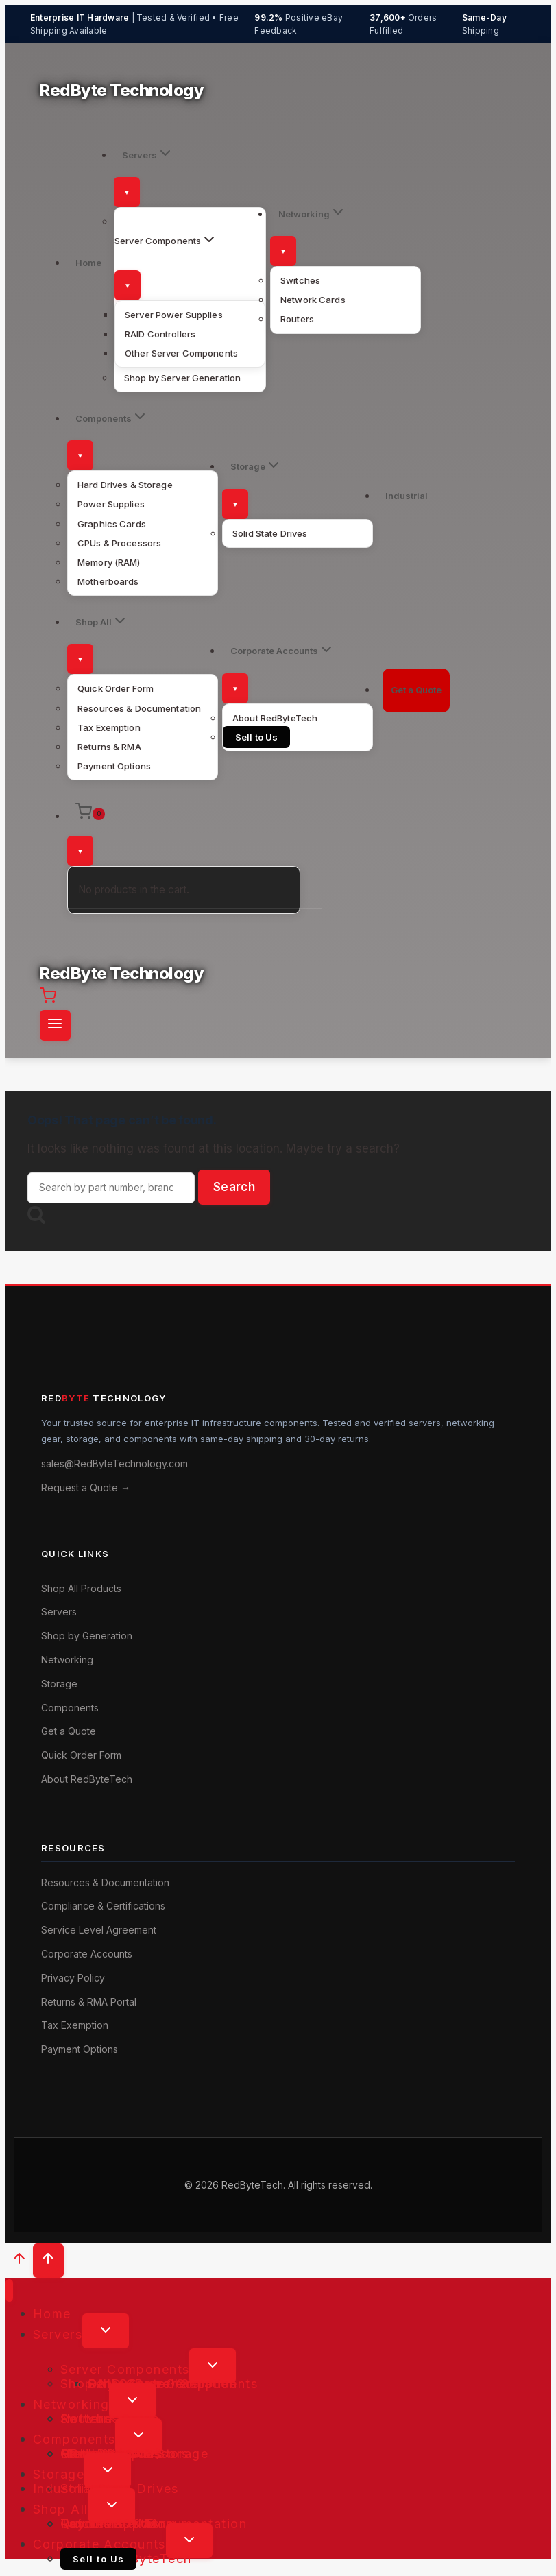 The image size is (556, 2576). What do you see at coordinates (73, 1978) in the screenshot?
I see `Privacy Policy` at bounding box center [73, 1978].